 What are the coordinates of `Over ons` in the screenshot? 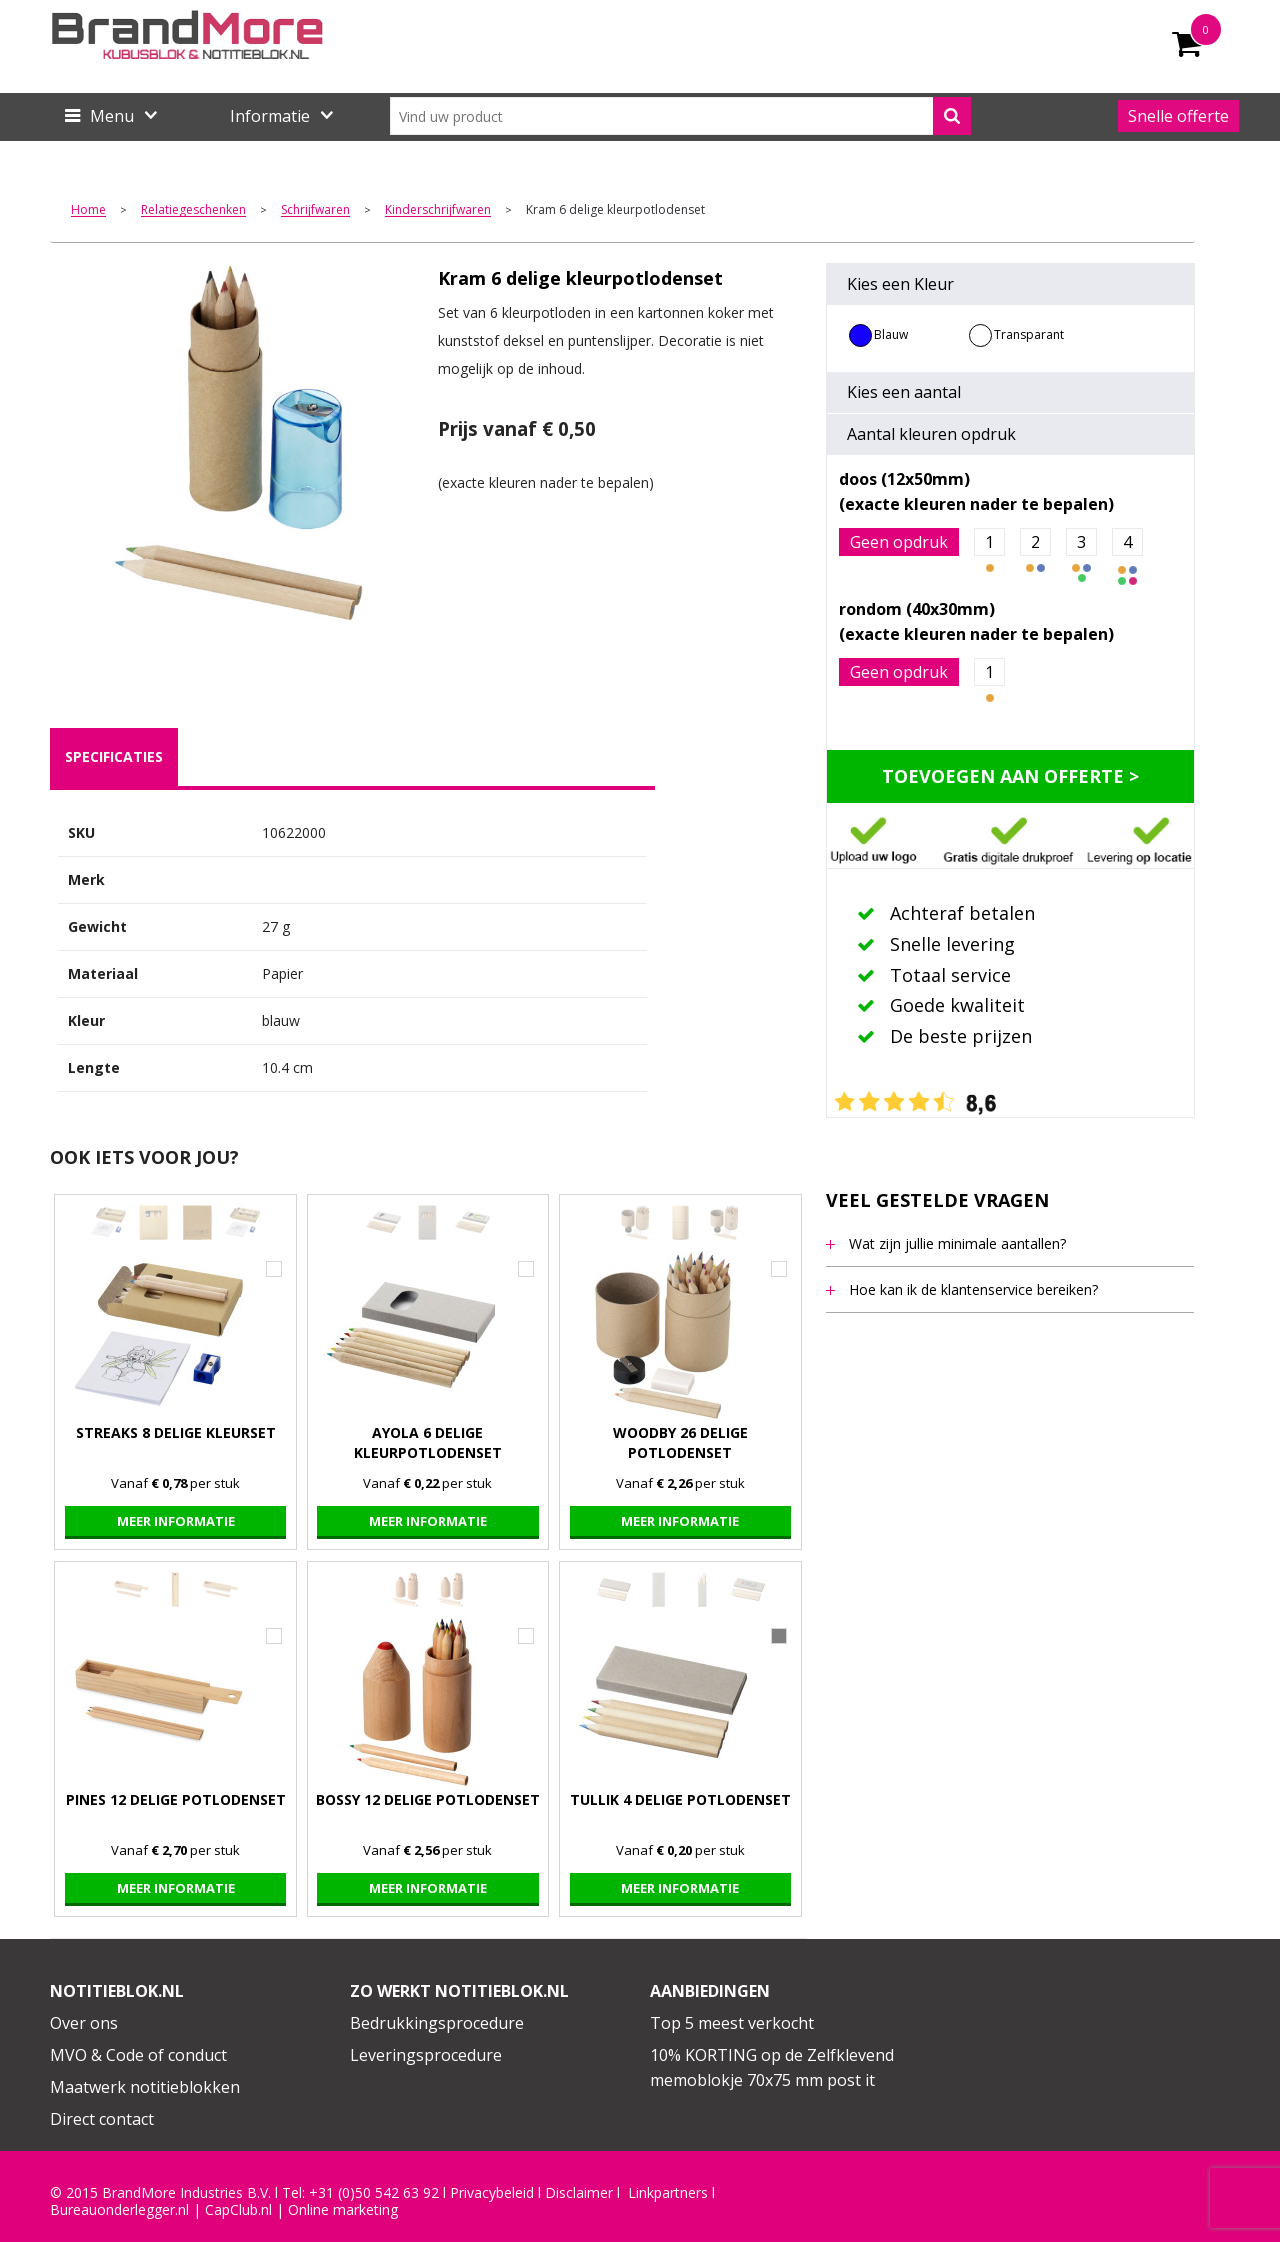 It's located at (84, 2023).